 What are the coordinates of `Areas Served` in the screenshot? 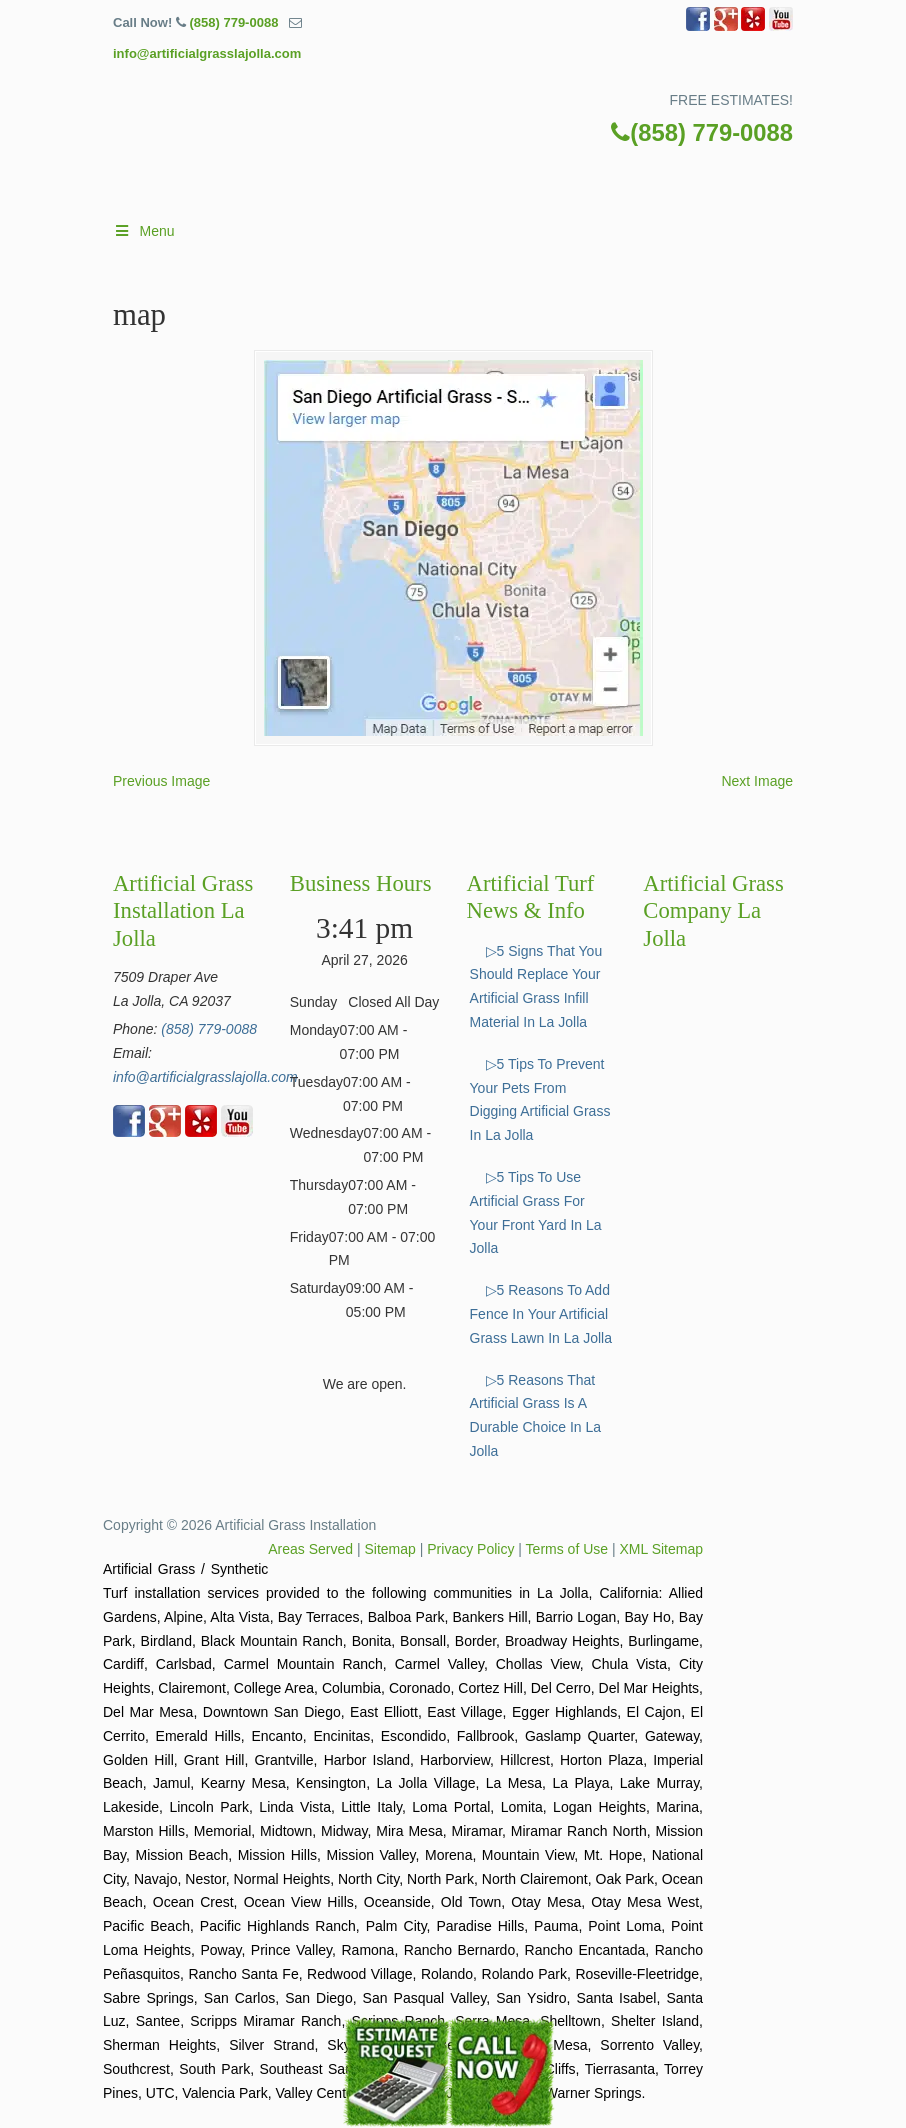 It's located at (310, 1549).